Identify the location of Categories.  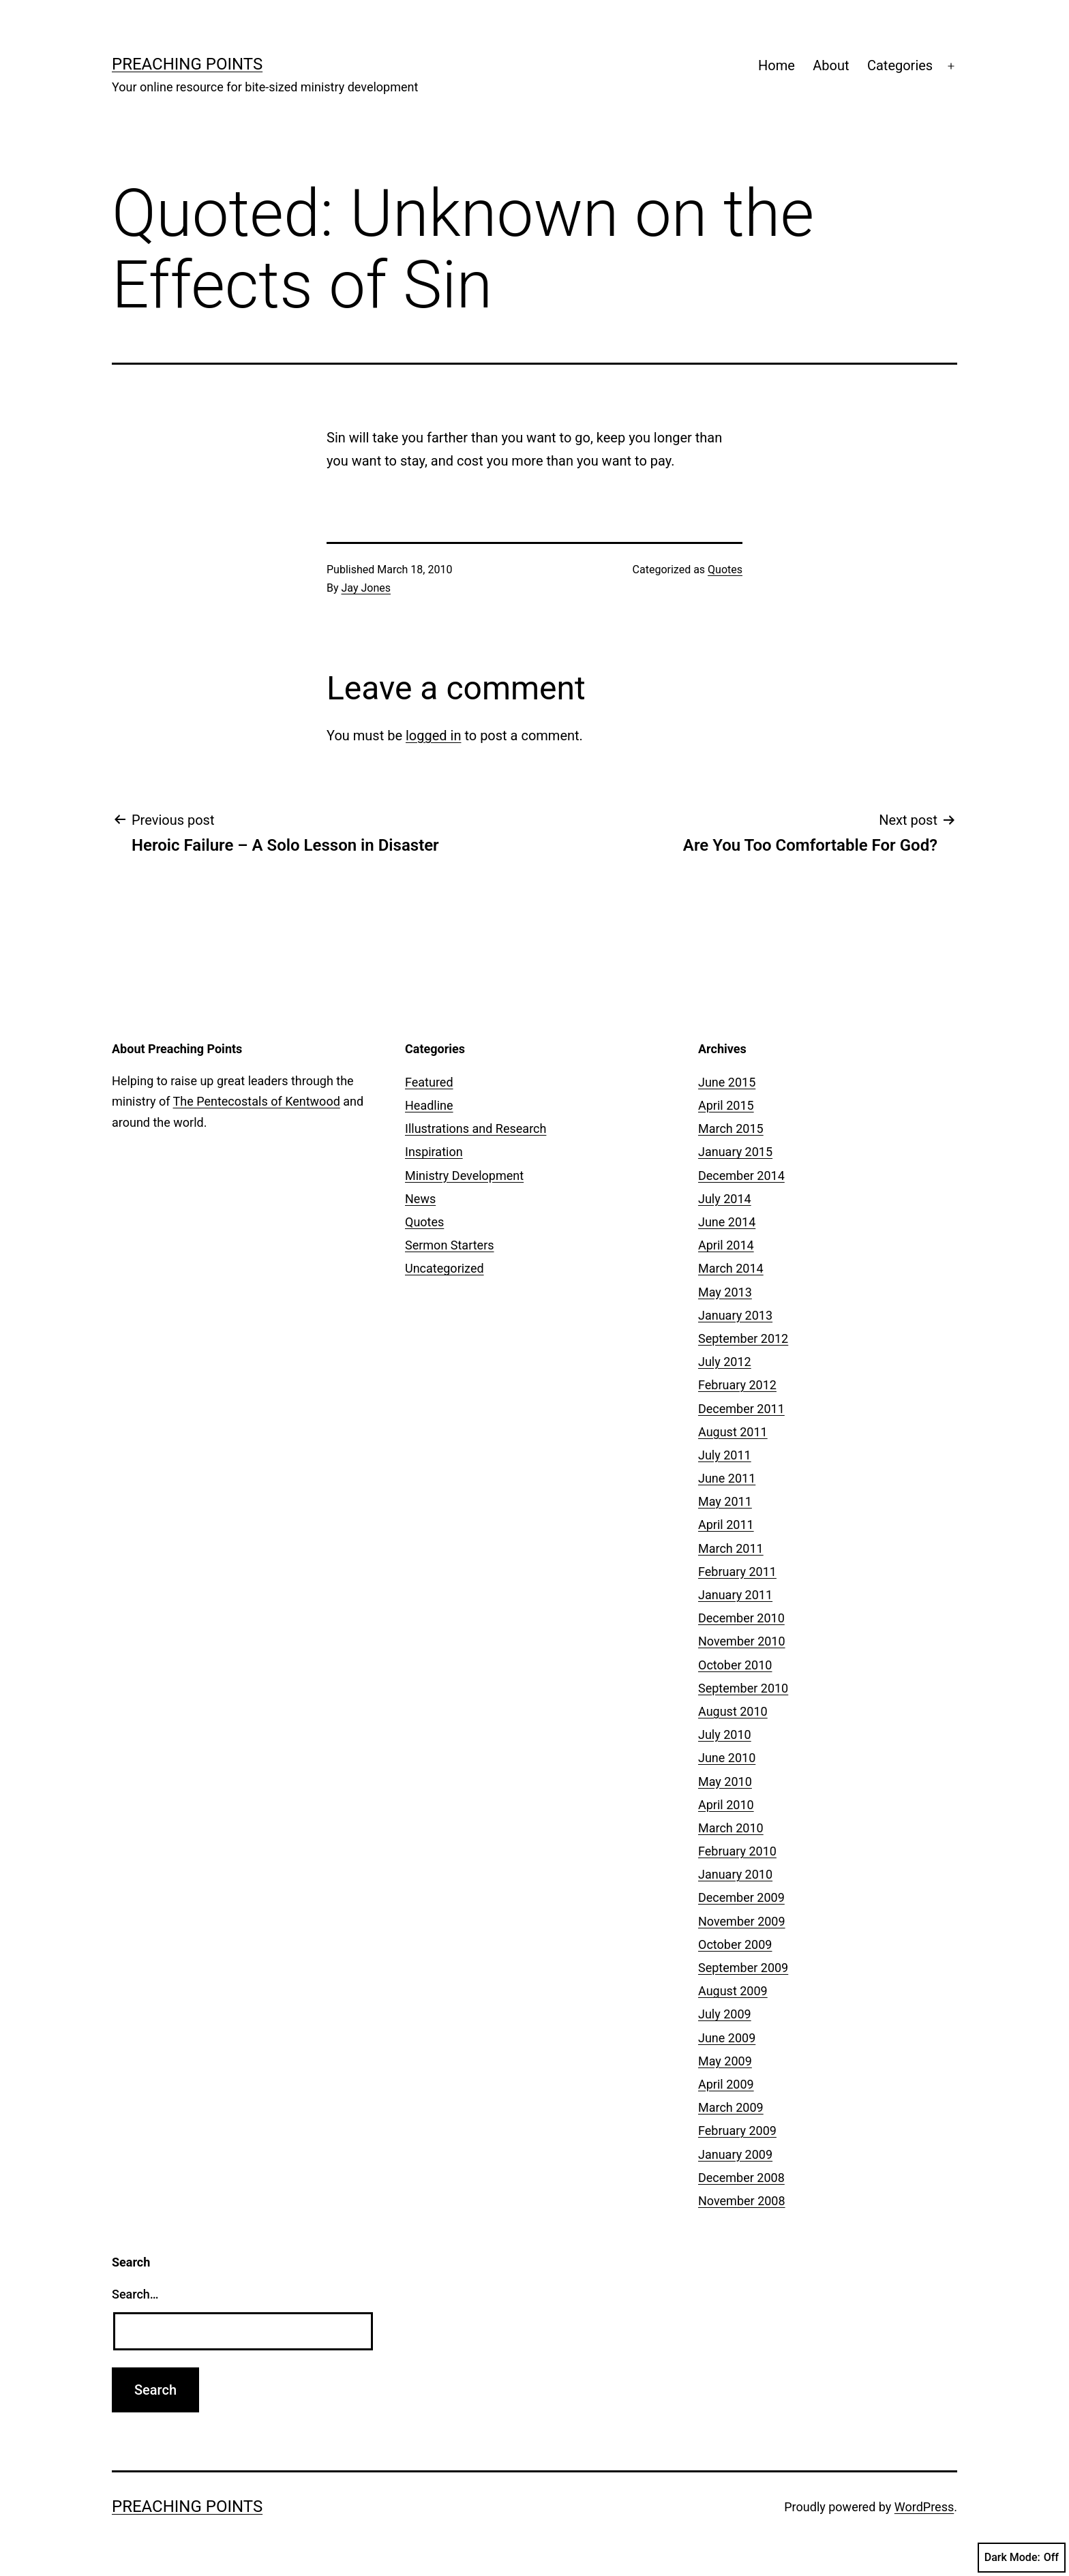
(900, 65).